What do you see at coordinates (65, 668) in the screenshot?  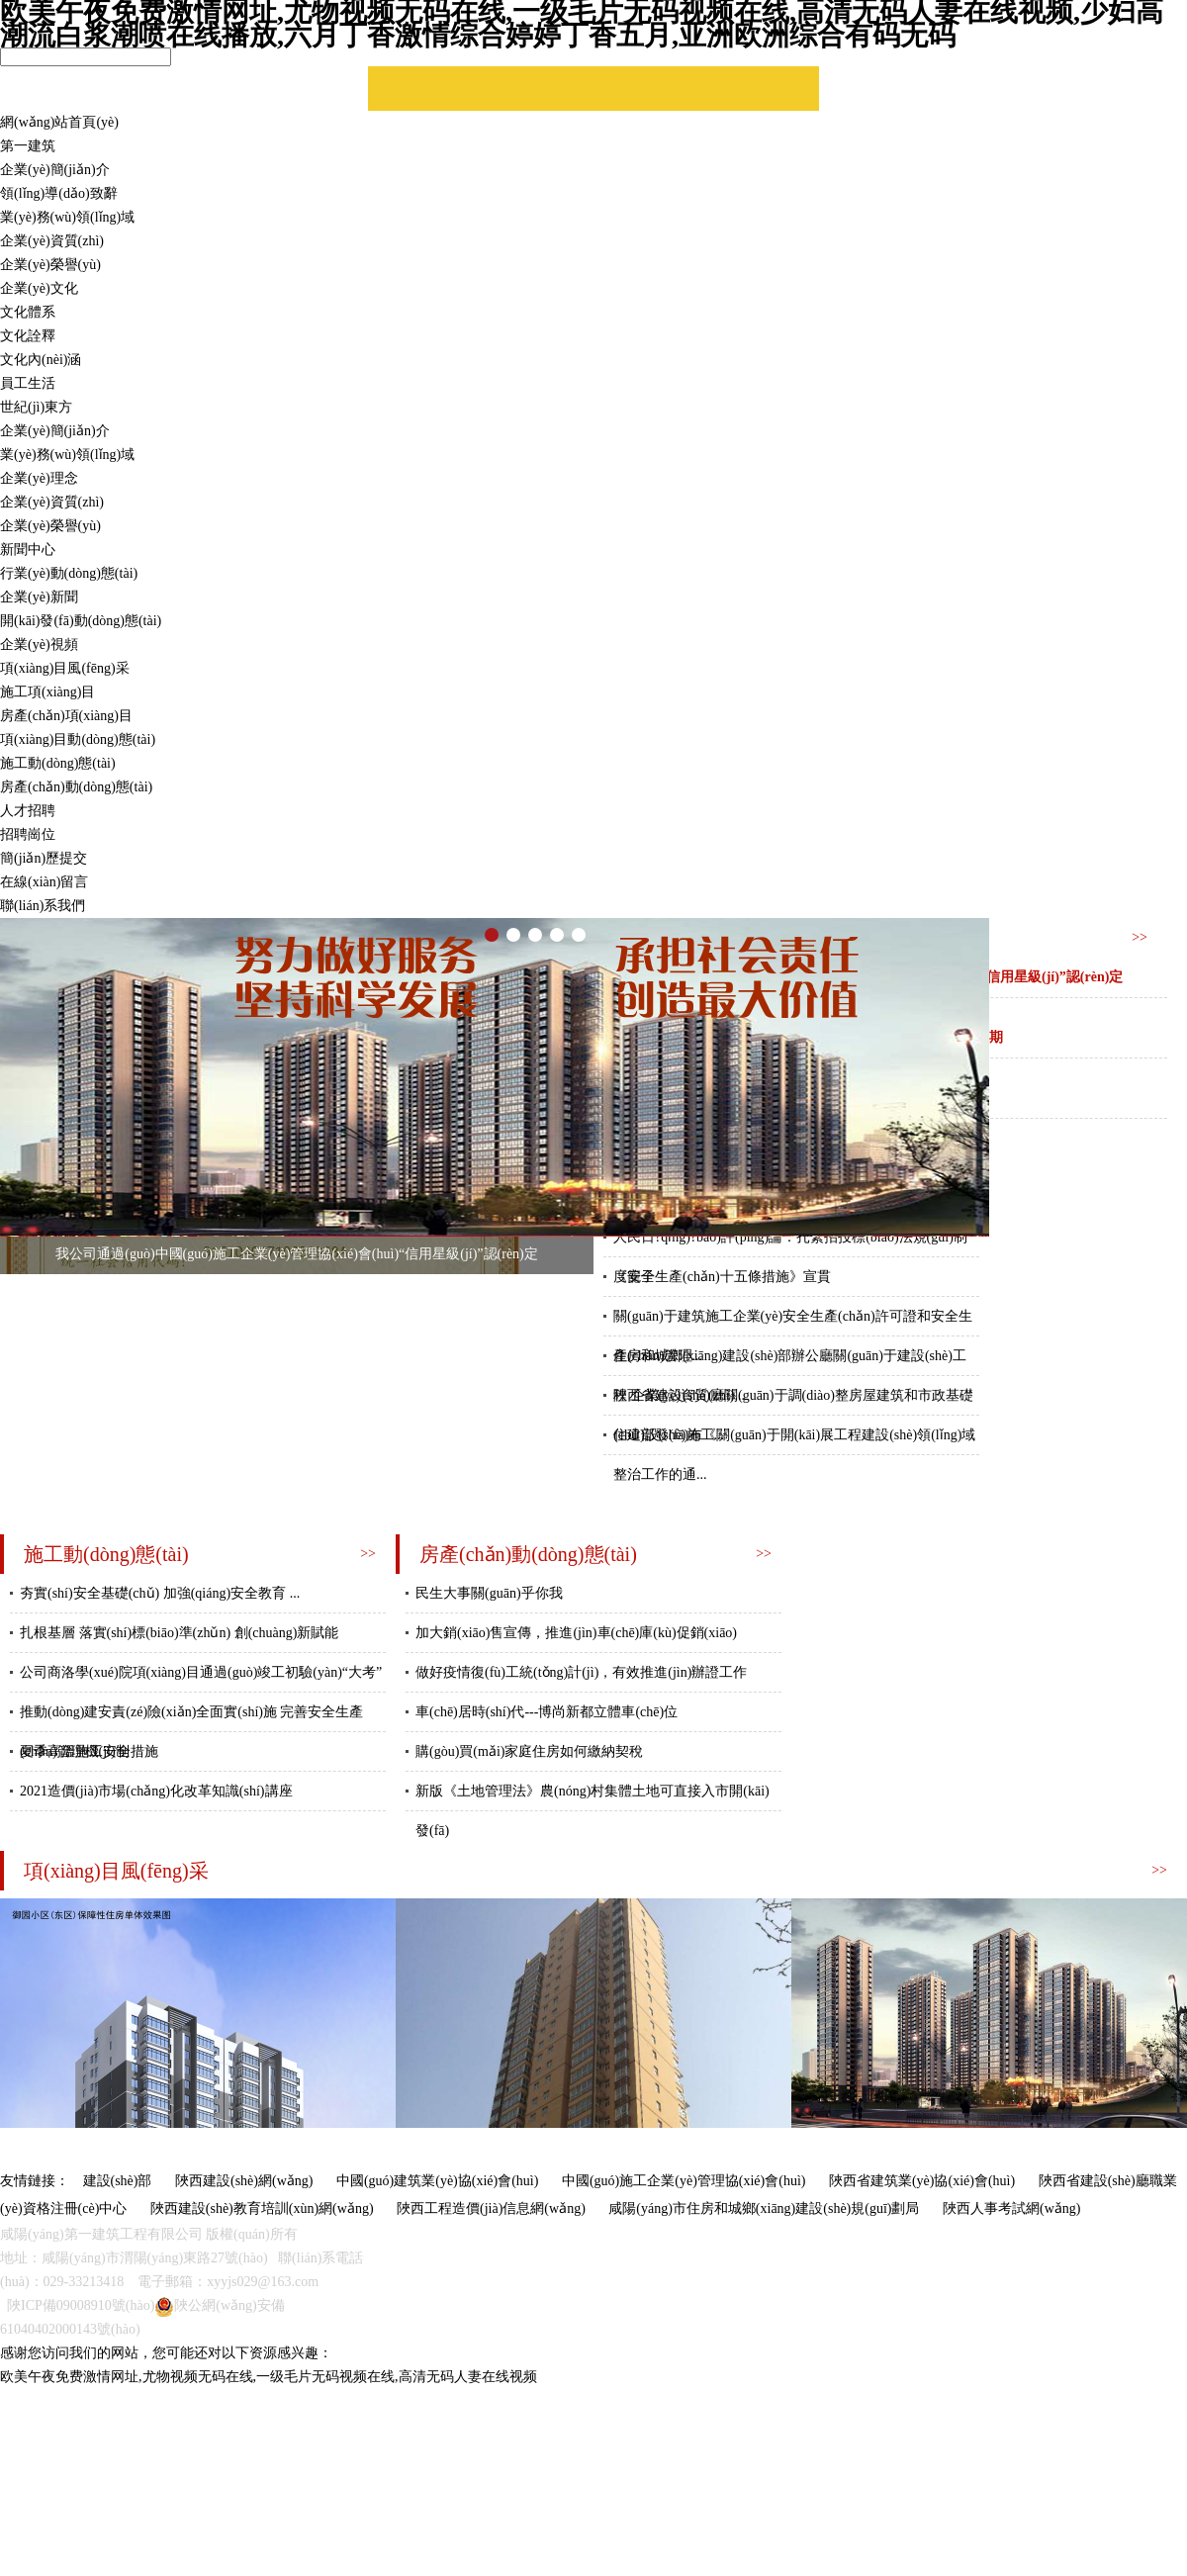 I see `項(xiàng)目風(fēng)采` at bounding box center [65, 668].